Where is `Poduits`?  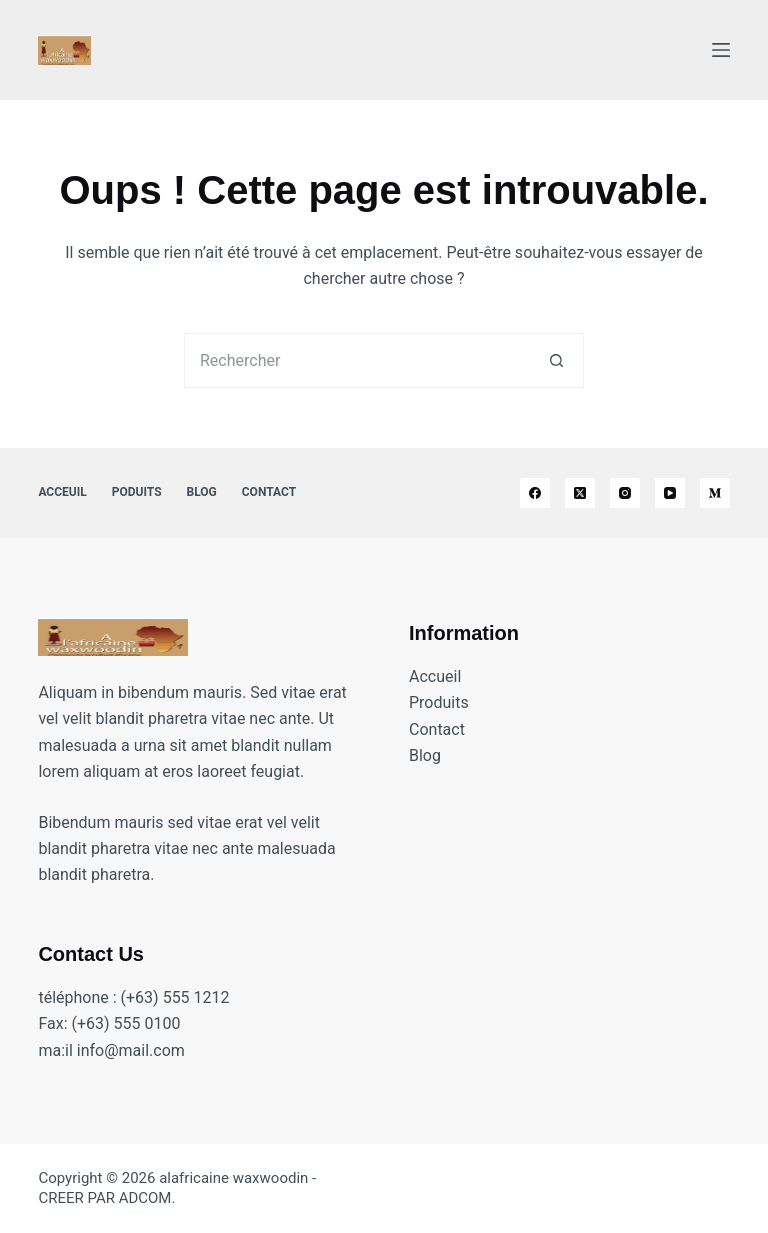 Poduits is located at coordinates (137, 492).